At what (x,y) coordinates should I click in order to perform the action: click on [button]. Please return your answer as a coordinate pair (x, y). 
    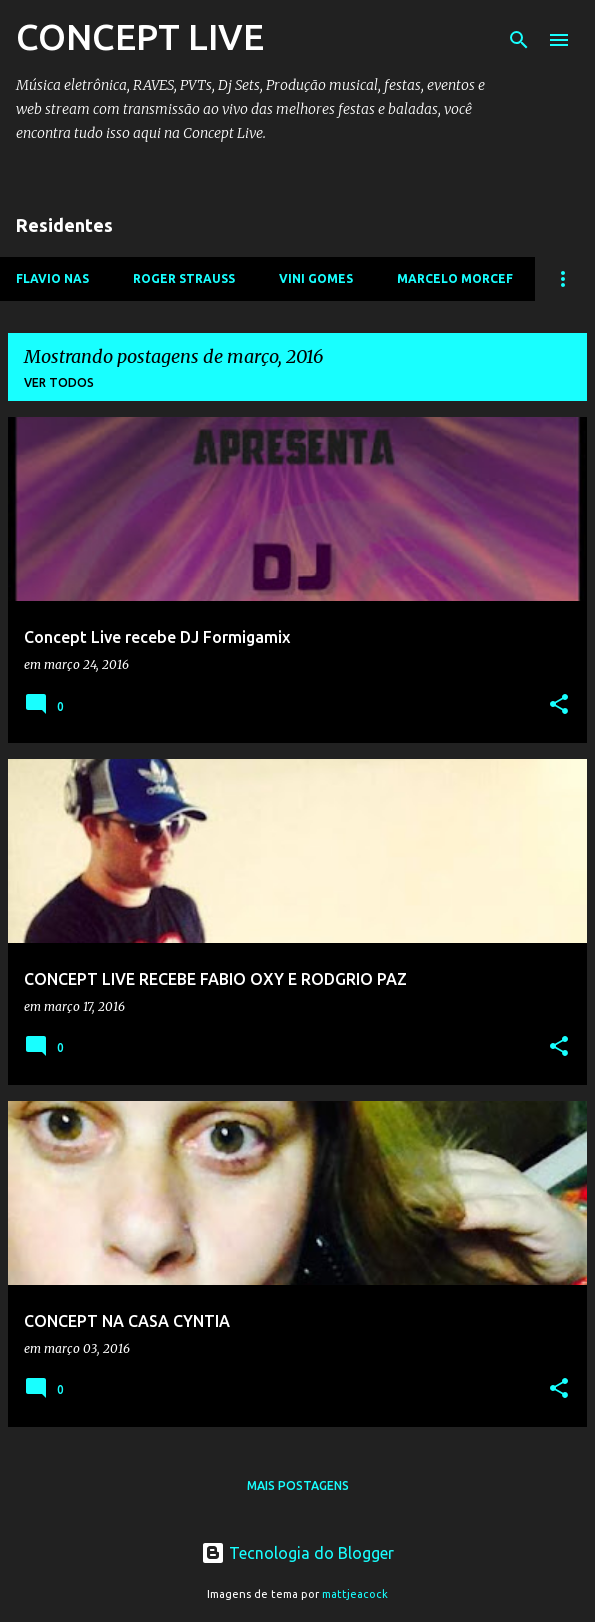
    Looking at the image, I should click on (559, 705).